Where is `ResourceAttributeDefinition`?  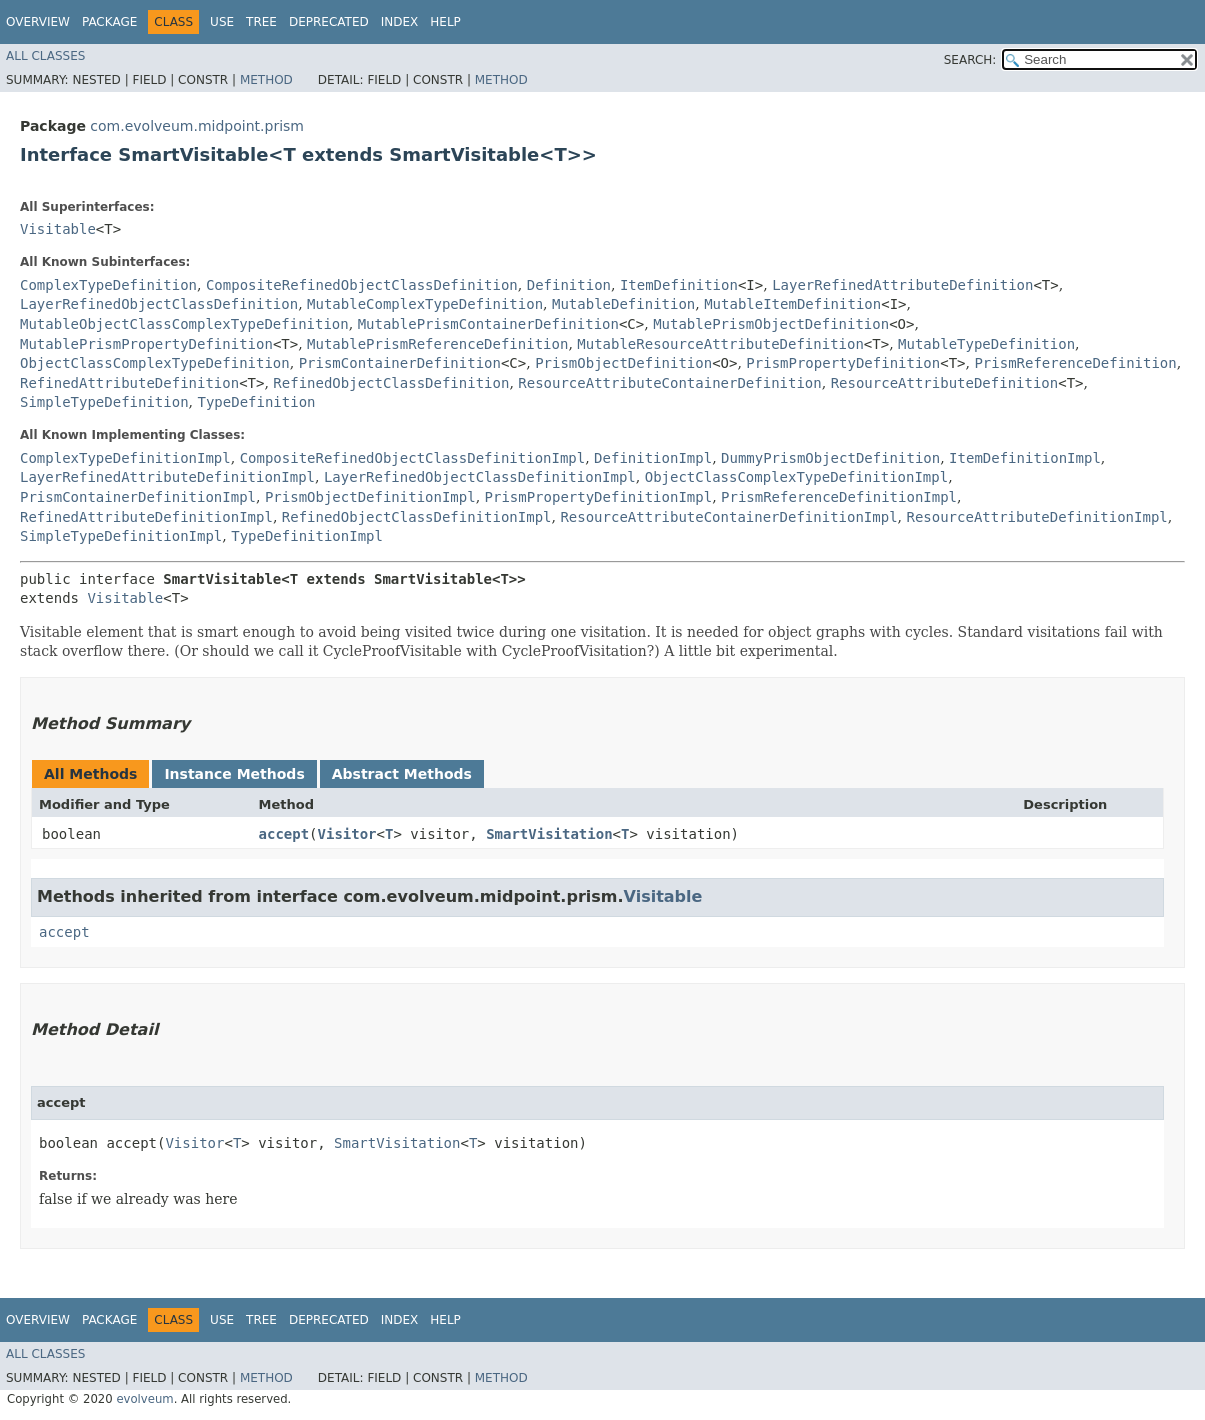 ResourceAttributeDefinition is located at coordinates (945, 383).